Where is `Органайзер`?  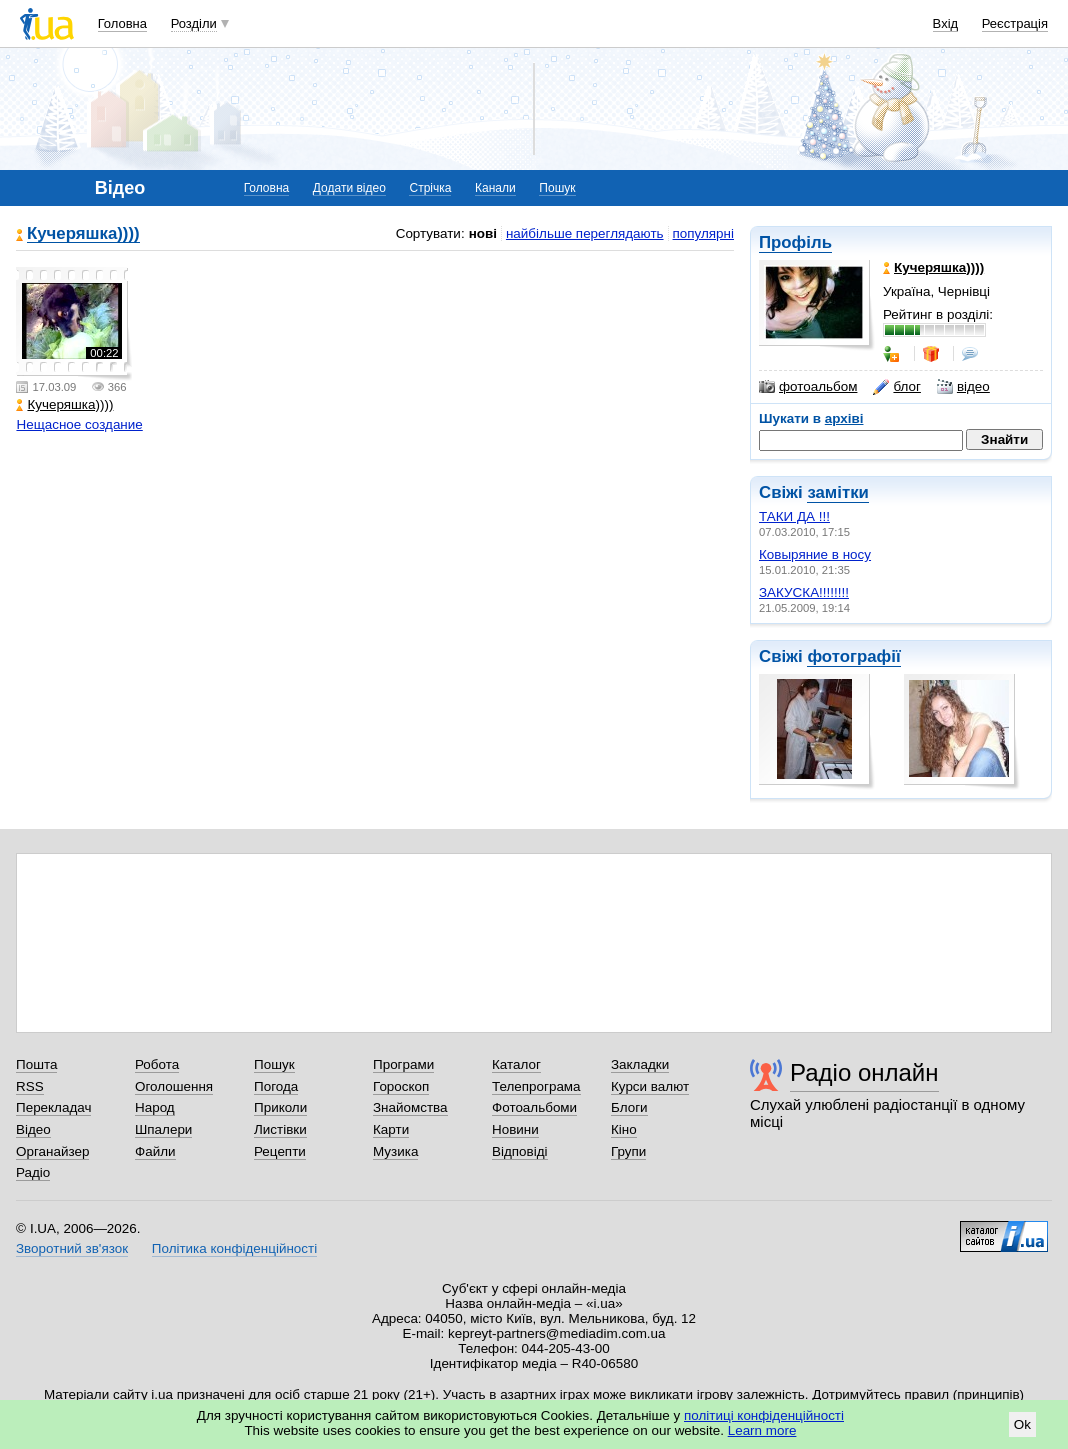
Органайзер is located at coordinates (52, 1151).